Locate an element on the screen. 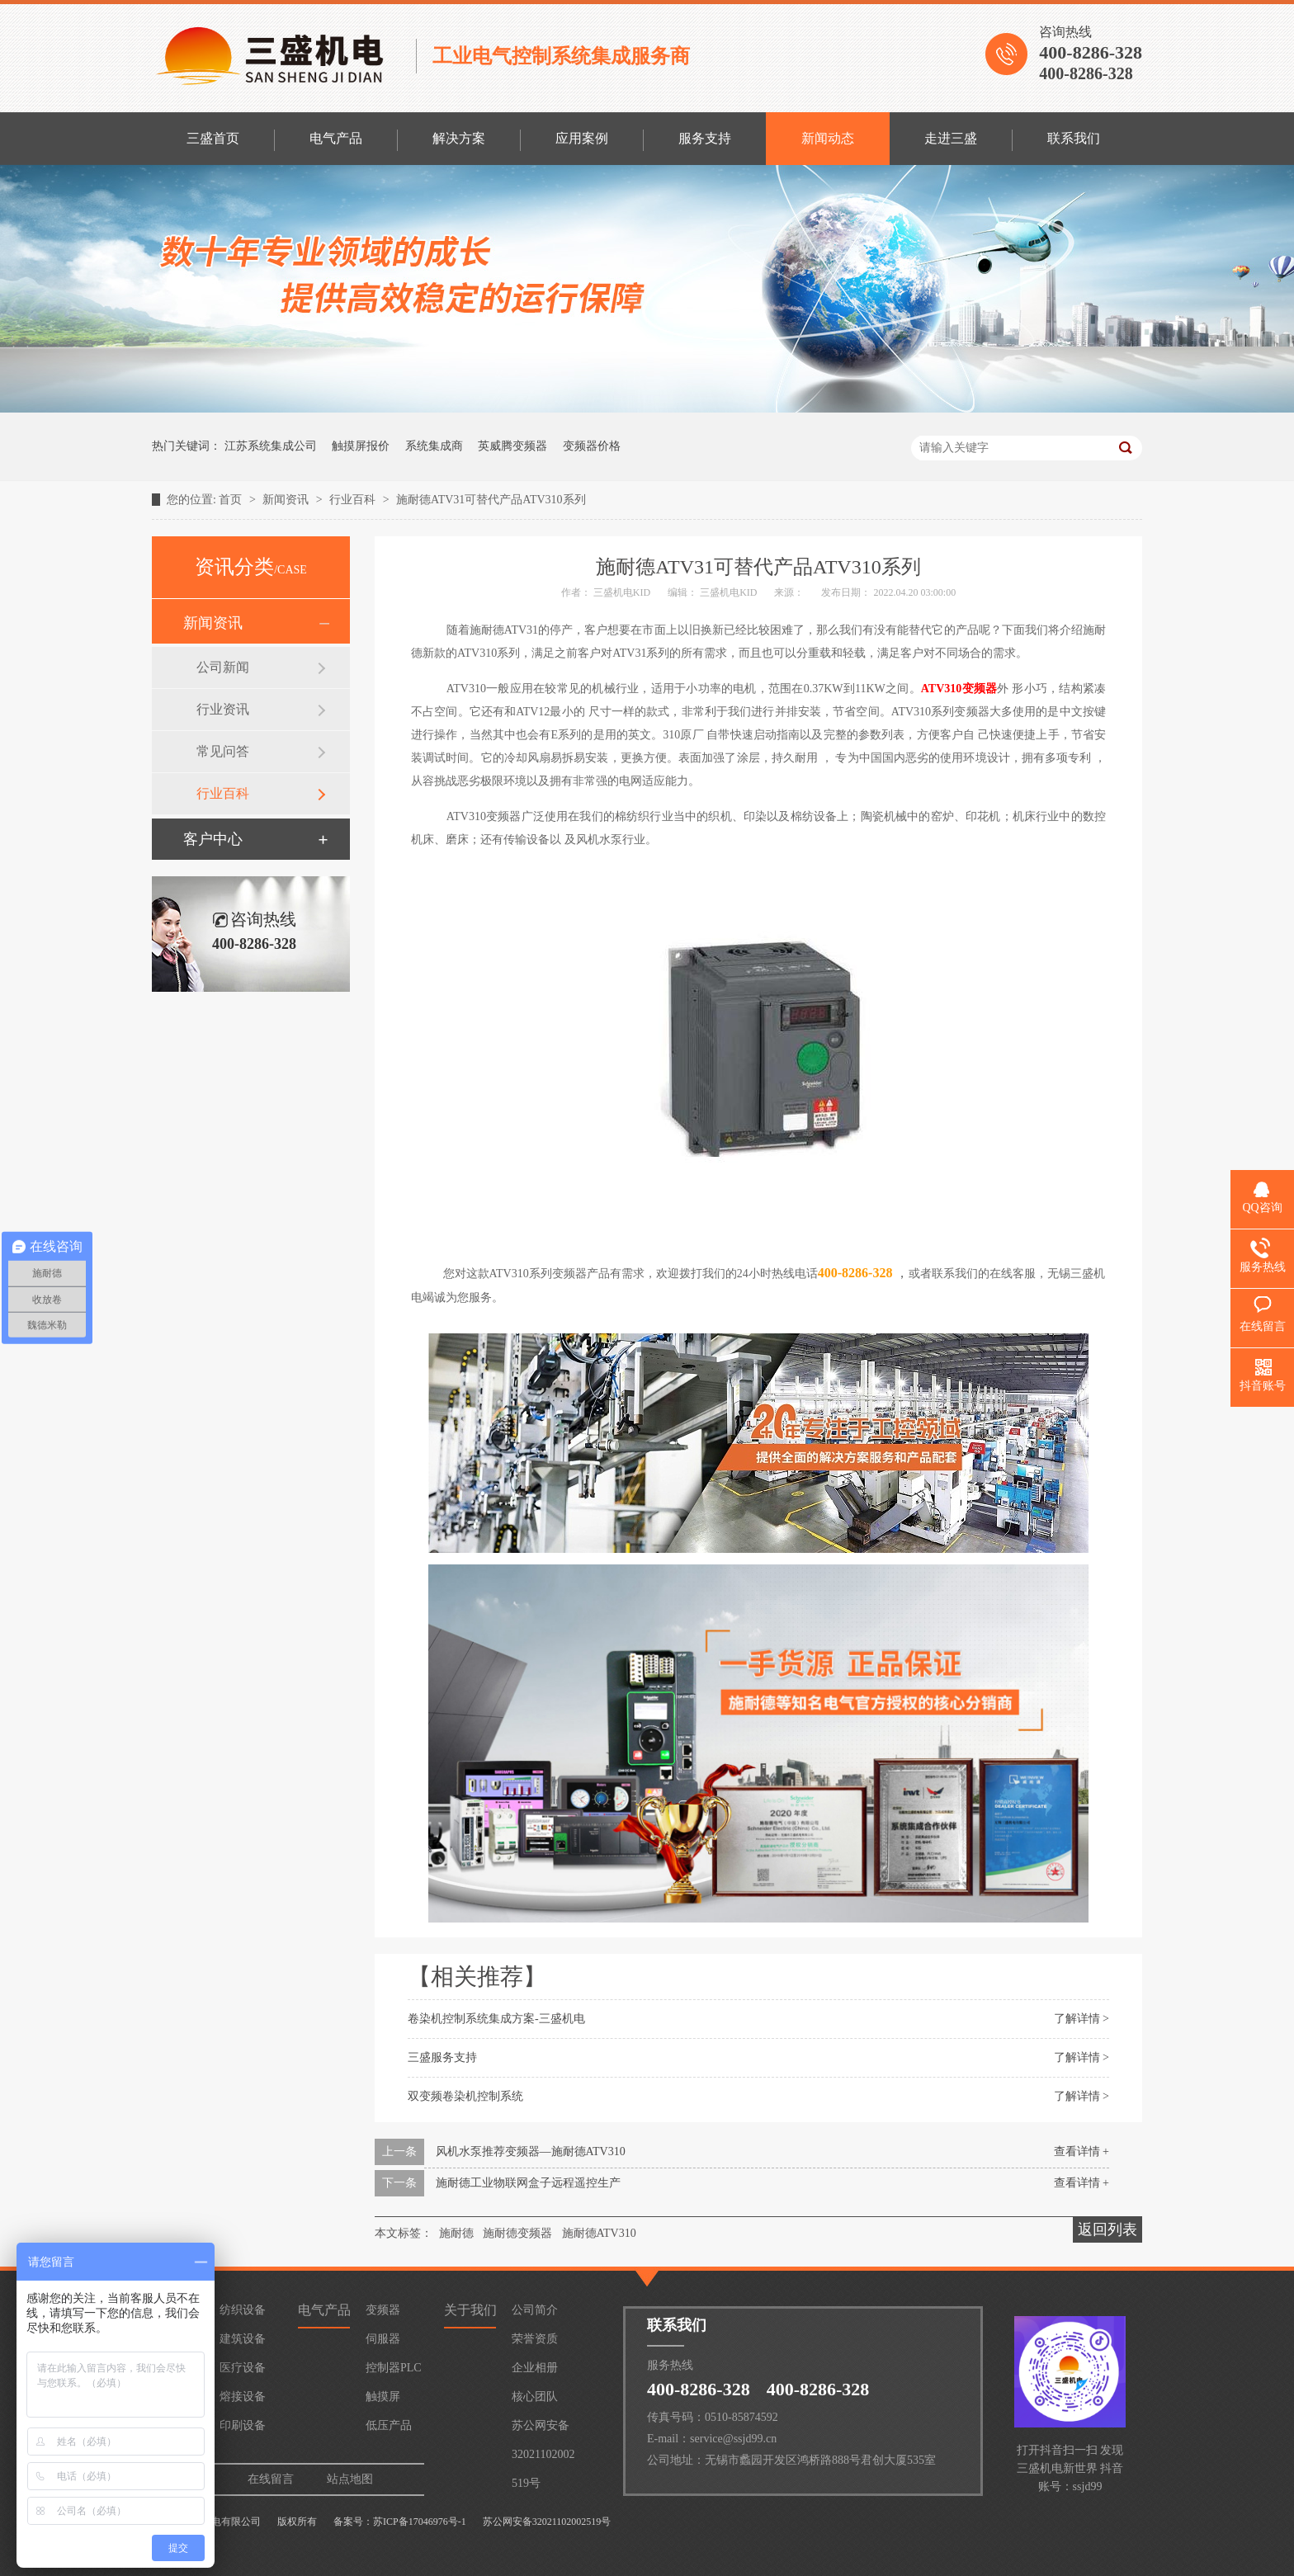 The height and width of the screenshot is (2576, 1294). 控制器PLC is located at coordinates (394, 2367).